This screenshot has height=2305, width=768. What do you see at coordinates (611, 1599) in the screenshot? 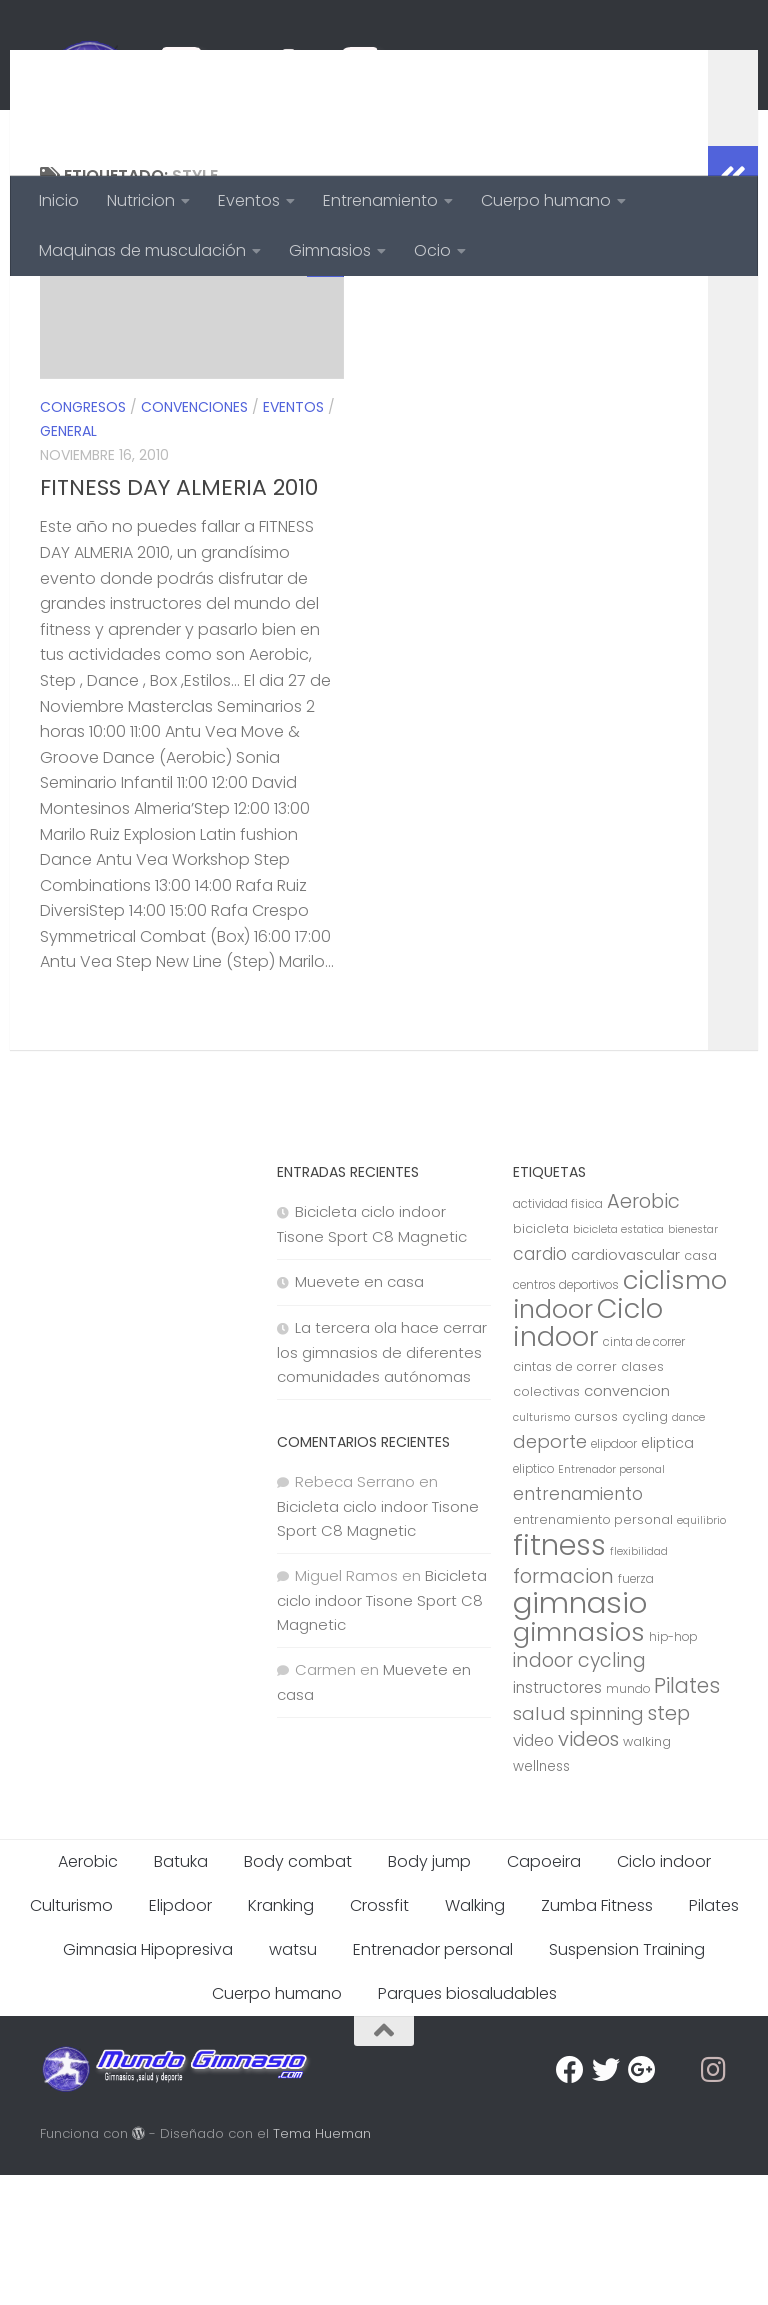
I see `Entrenador personal [Entrenador personal (6 elementos)]` at bounding box center [611, 1599].